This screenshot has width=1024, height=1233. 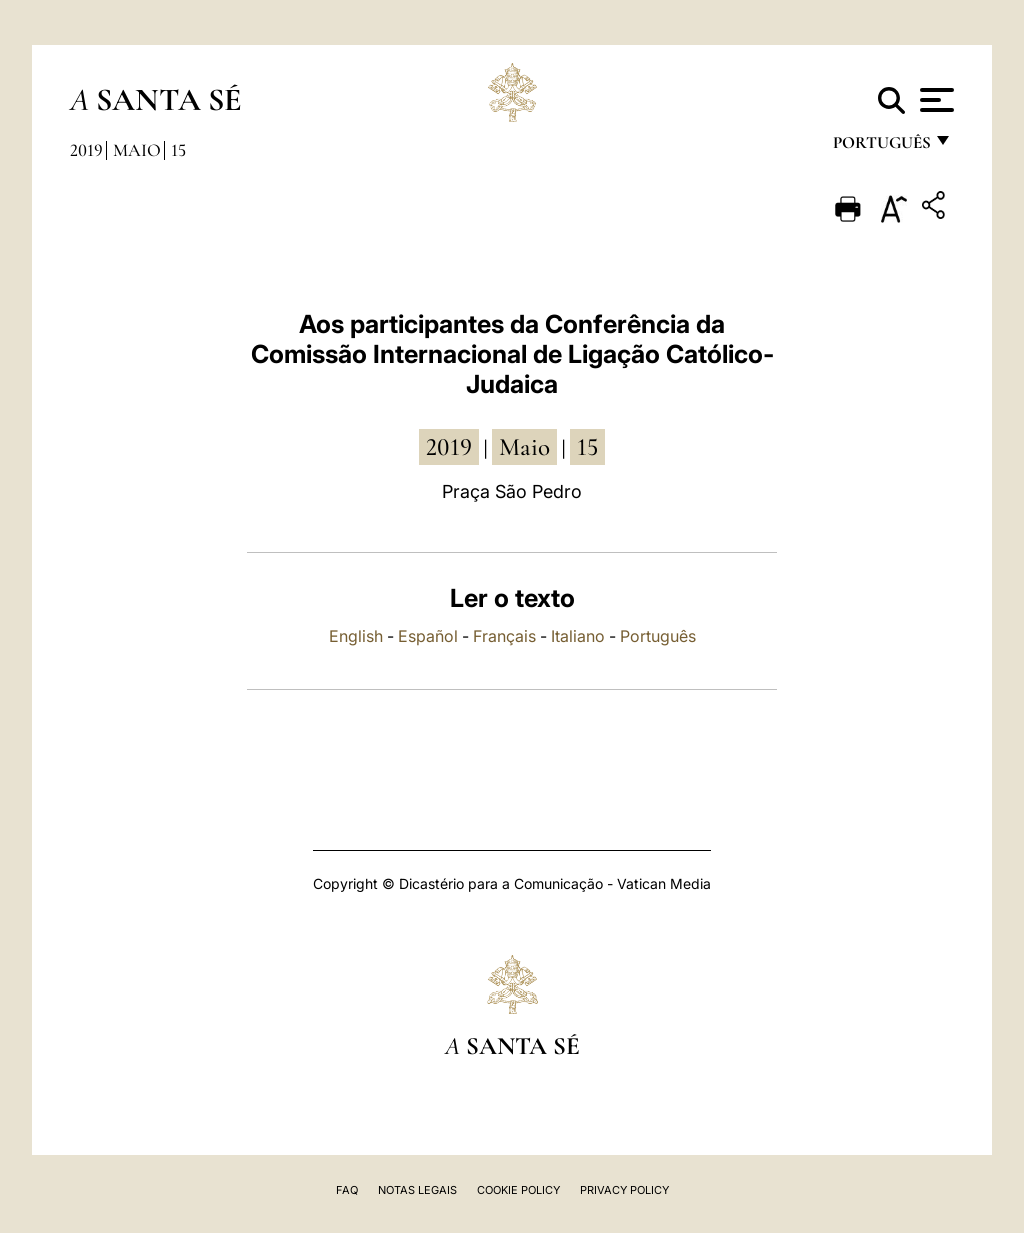 I want to click on Privacy Policy, so click(x=624, y=1190).